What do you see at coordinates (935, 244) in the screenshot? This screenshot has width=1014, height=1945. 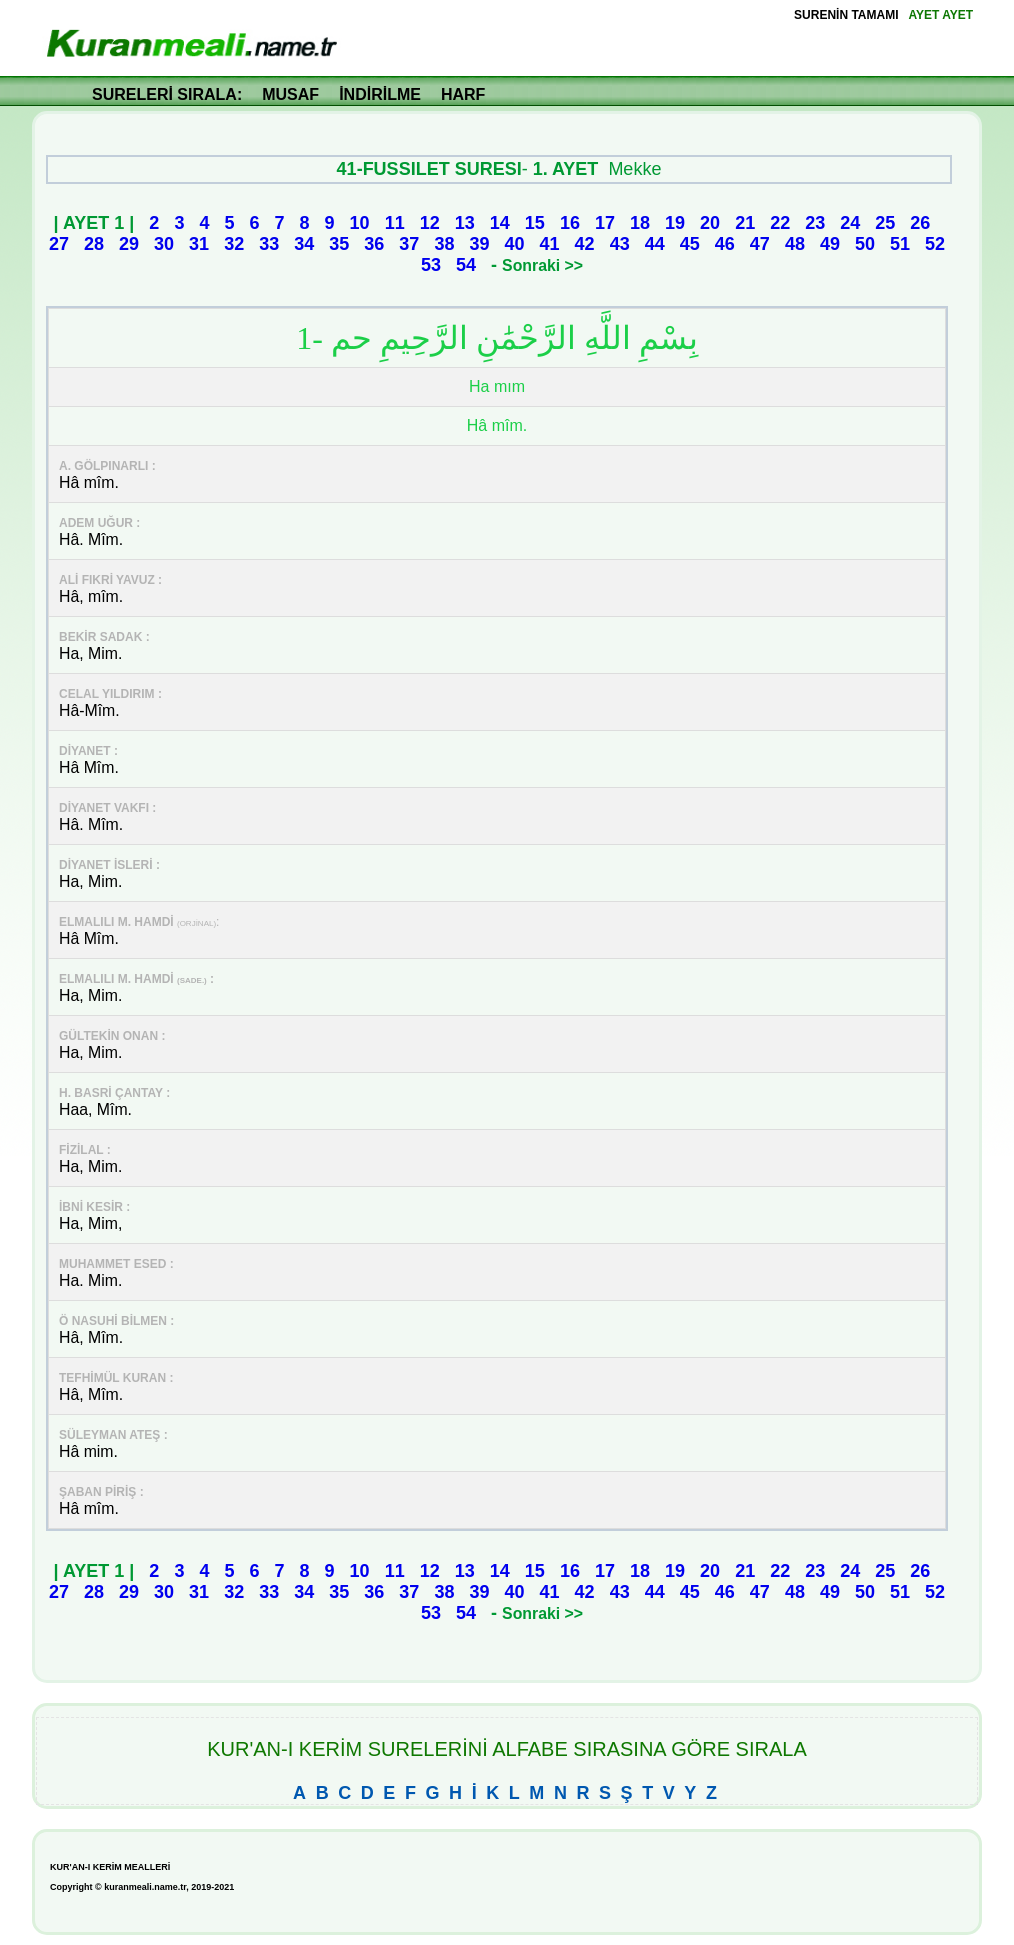 I see `52` at bounding box center [935, 244].